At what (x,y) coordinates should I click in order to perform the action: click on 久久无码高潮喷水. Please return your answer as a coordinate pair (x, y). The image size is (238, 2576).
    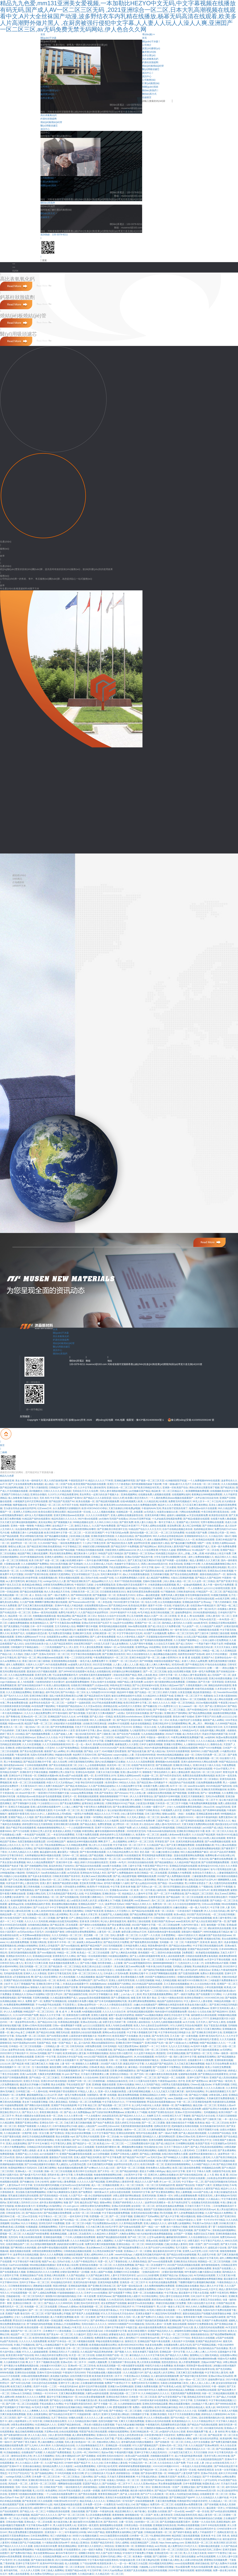
    Looking at the image, I should click on (175, 2071).